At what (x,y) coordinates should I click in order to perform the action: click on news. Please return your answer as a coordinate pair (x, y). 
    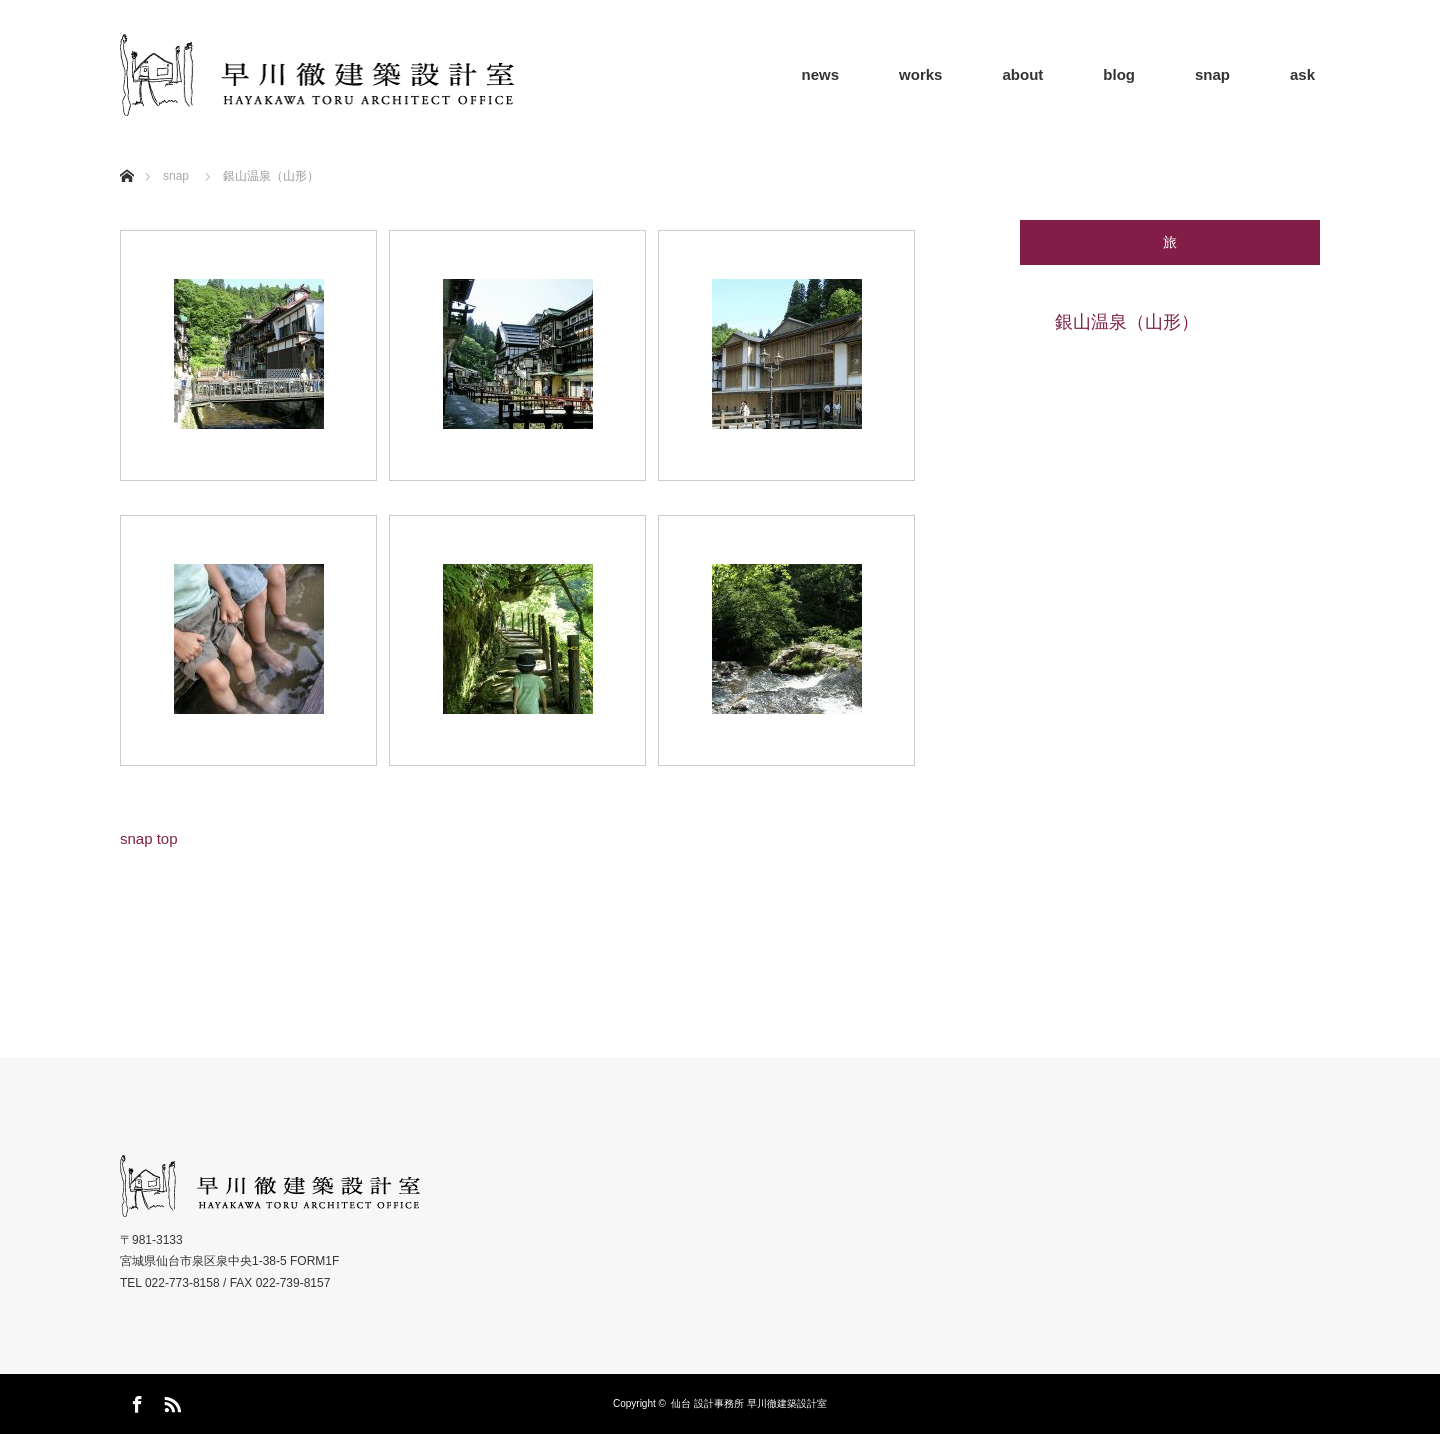
    Looking at the image, I should click on (821, 74).